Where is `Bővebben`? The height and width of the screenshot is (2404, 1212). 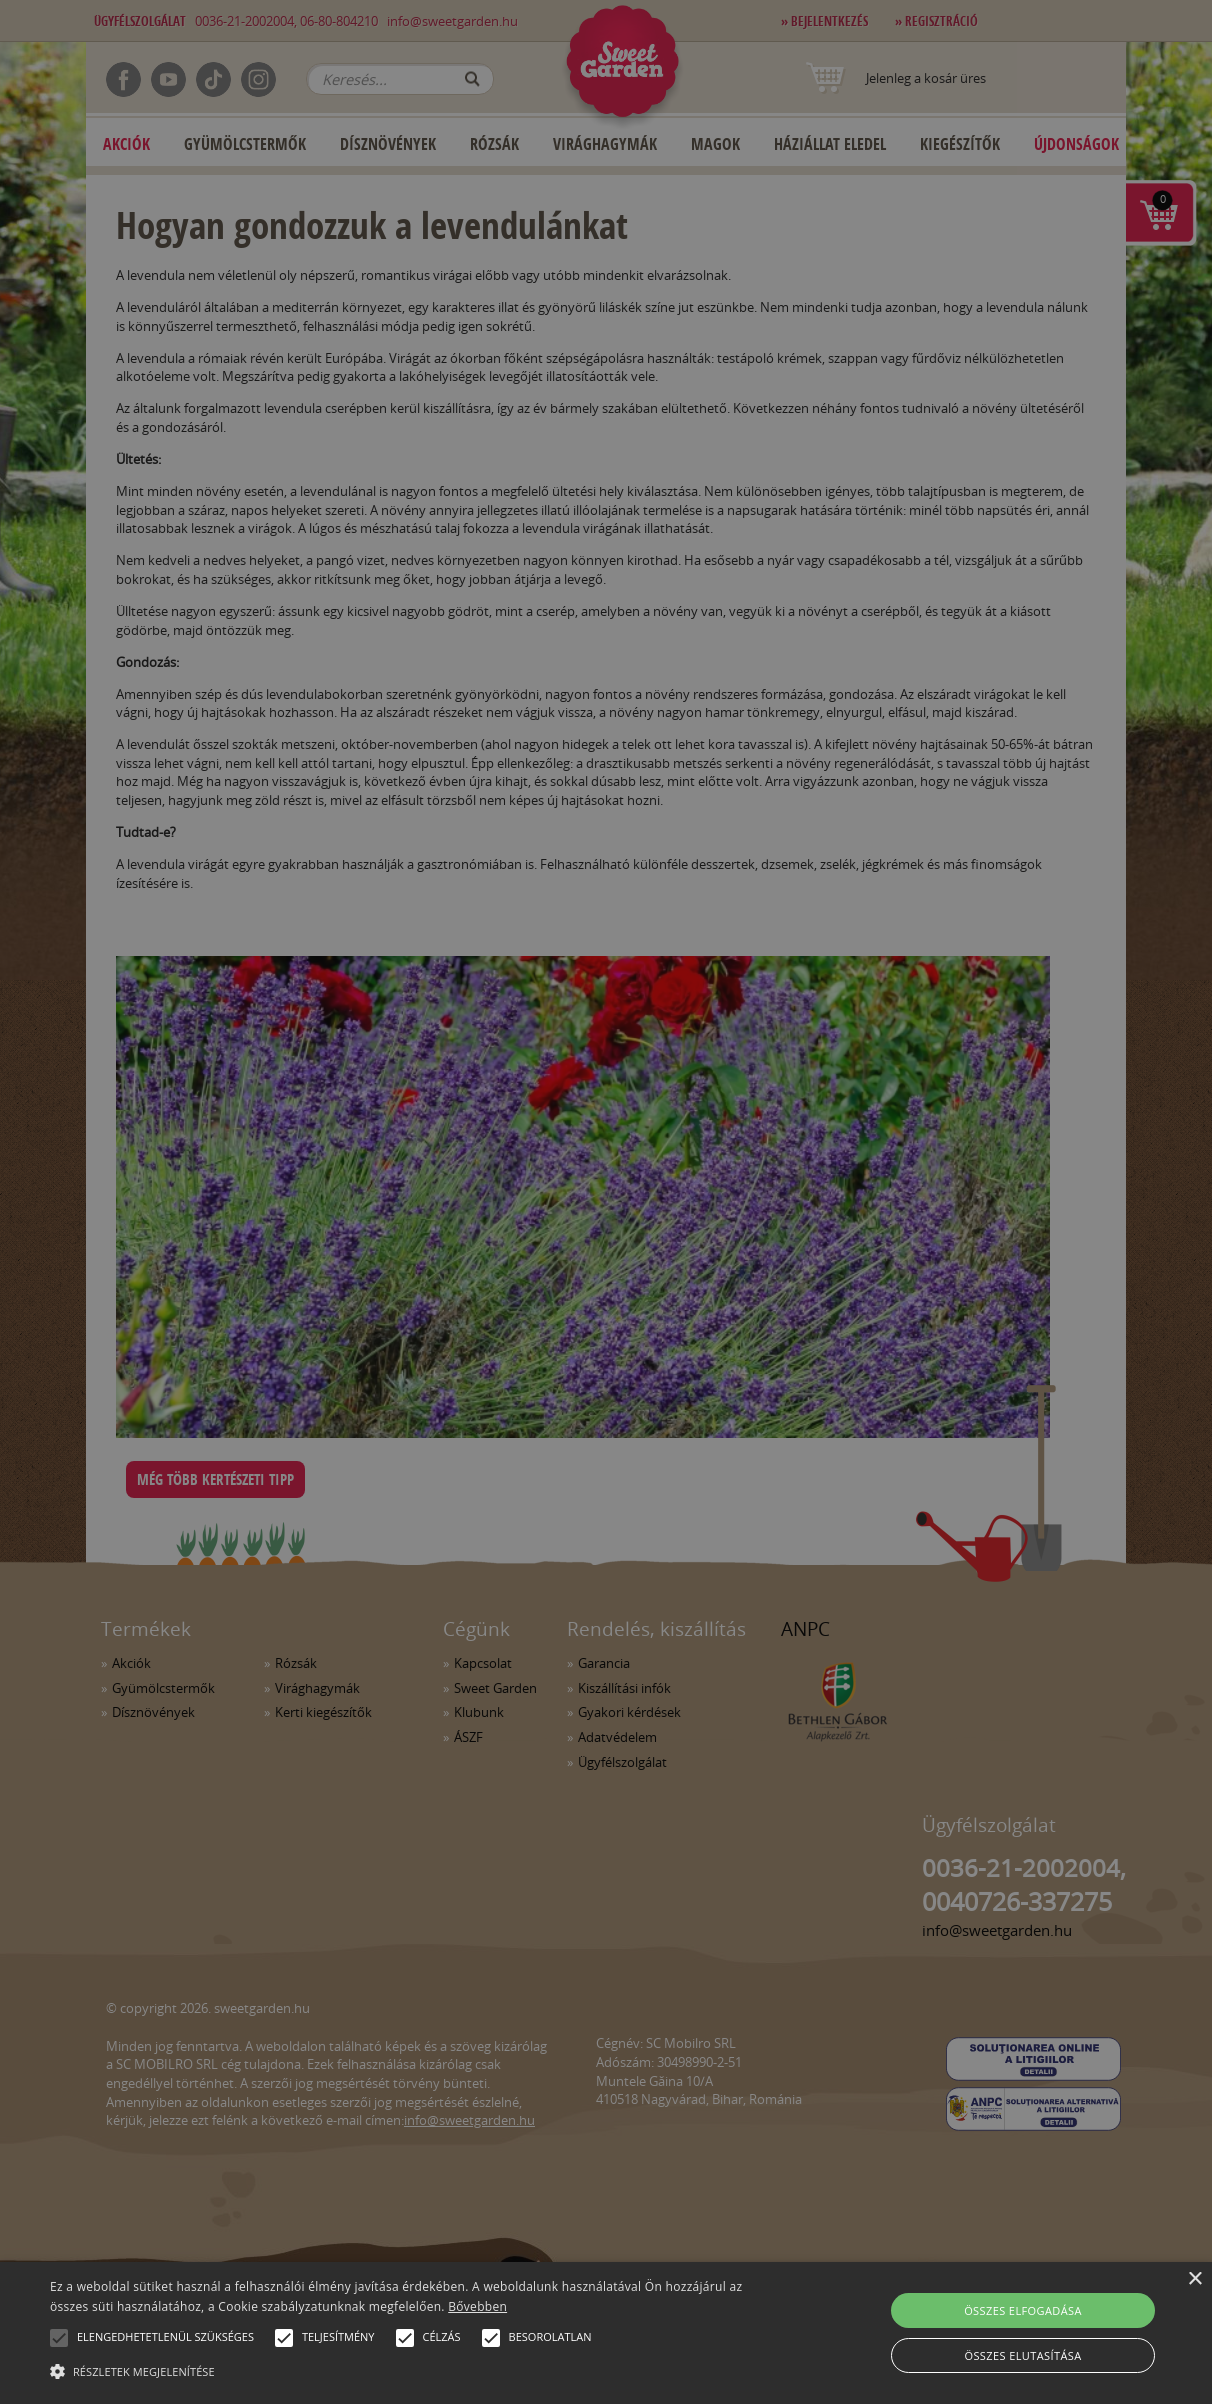
Bővebben is located at coordinates (477, 2306).